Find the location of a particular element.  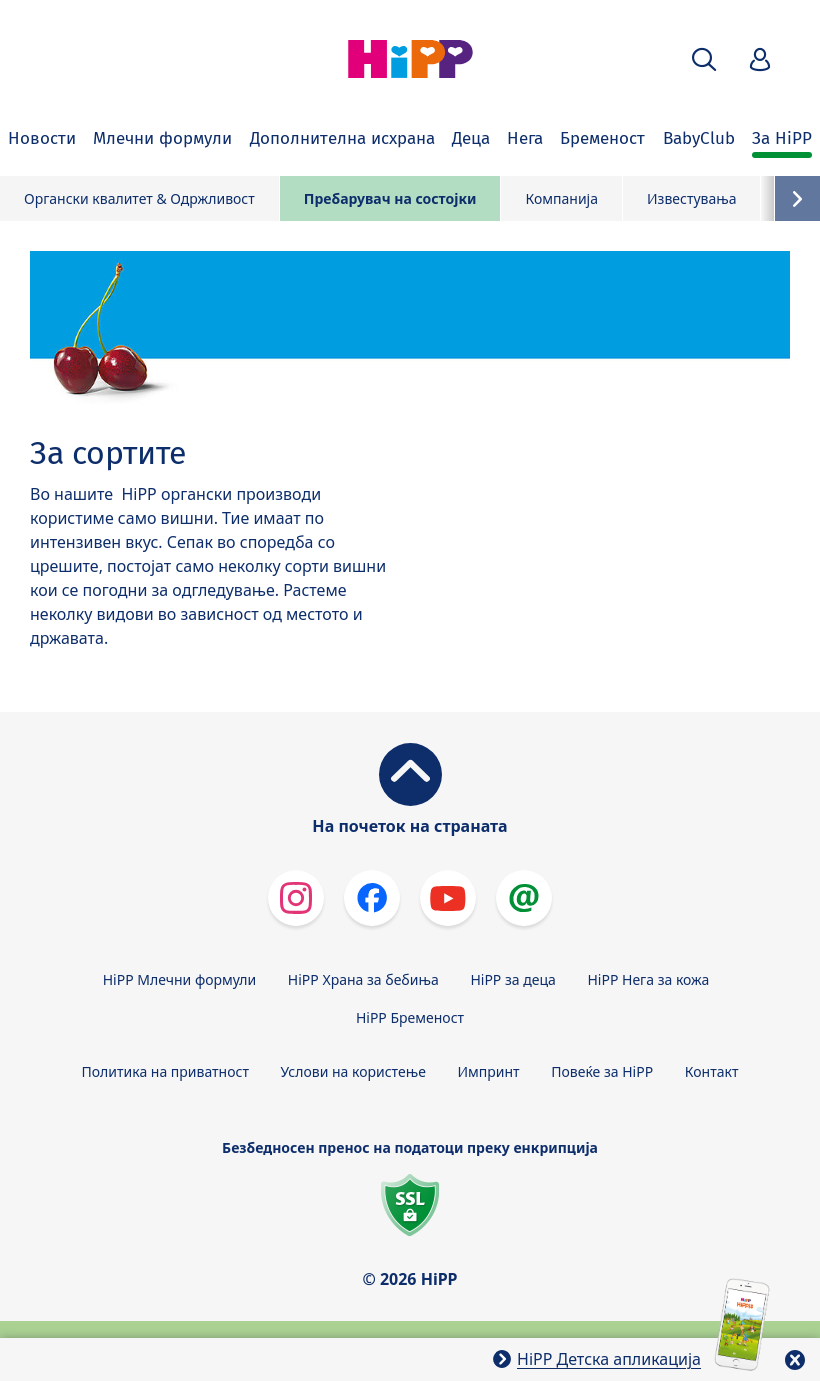

Повеќе за HiPP is located at coordinates (602, 1071).